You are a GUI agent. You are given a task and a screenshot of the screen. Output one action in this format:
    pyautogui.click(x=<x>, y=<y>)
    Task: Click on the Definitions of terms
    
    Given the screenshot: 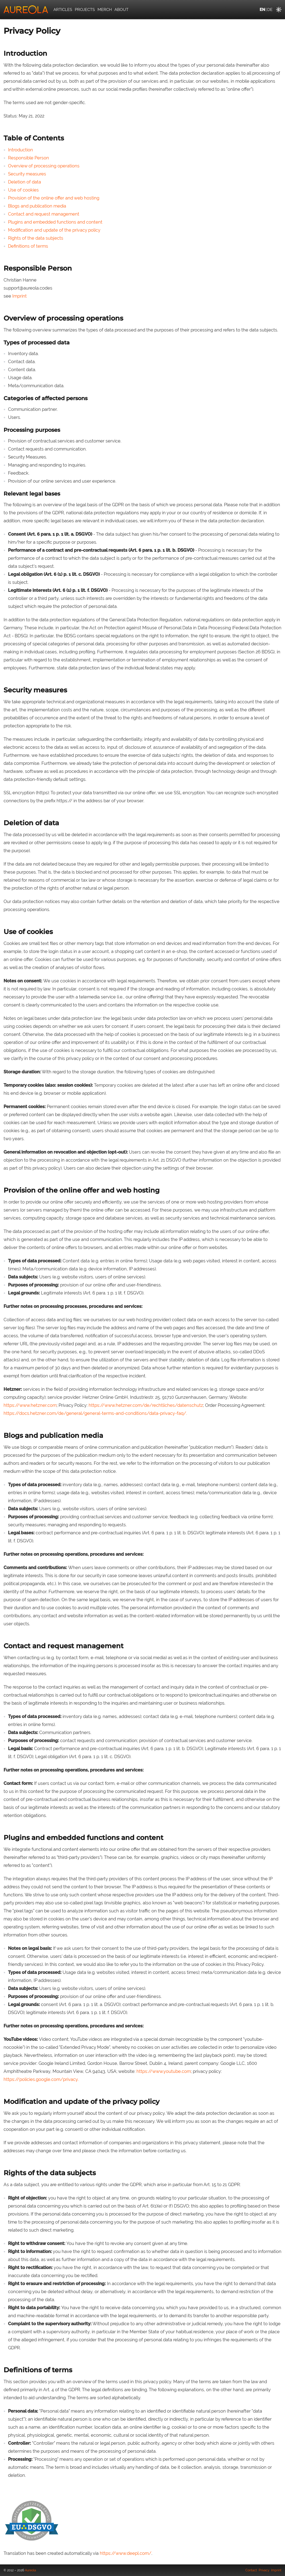 What is the action you would take?
    pyautogui.click(x=28, y=246)
    